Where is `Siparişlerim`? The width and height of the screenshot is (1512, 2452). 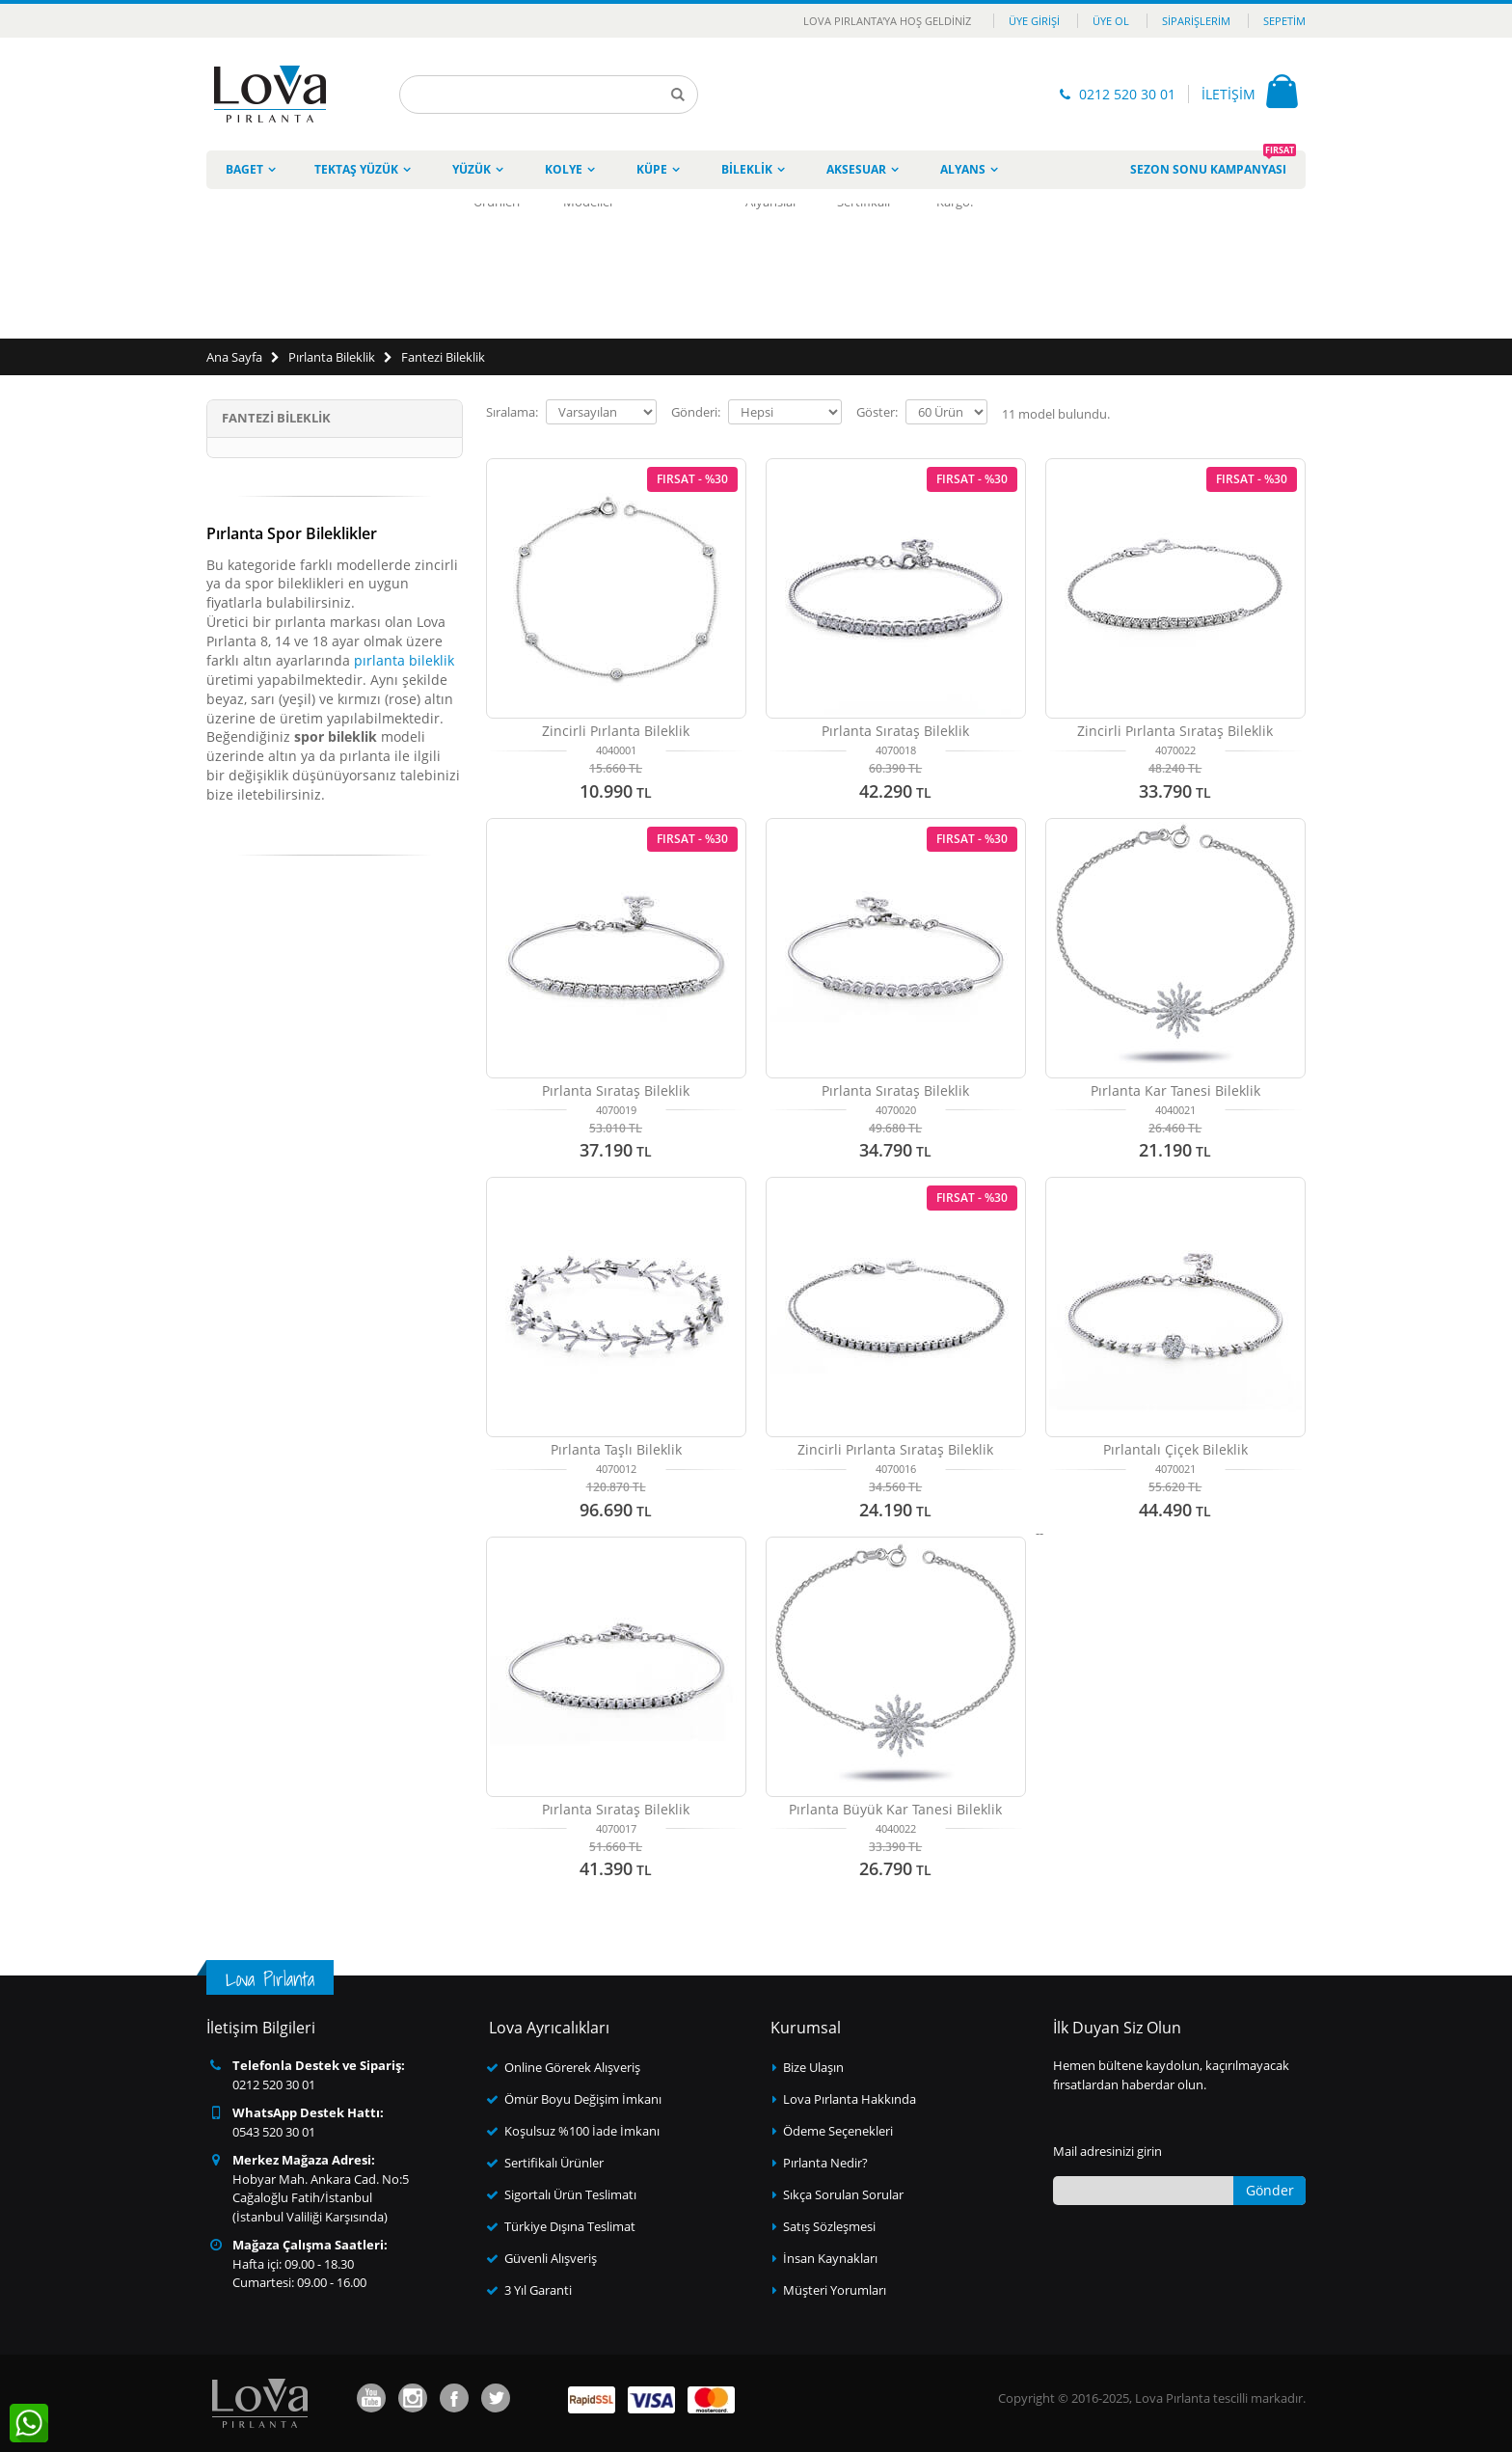
Siparişlerim is located at coordinates (1196, 21).